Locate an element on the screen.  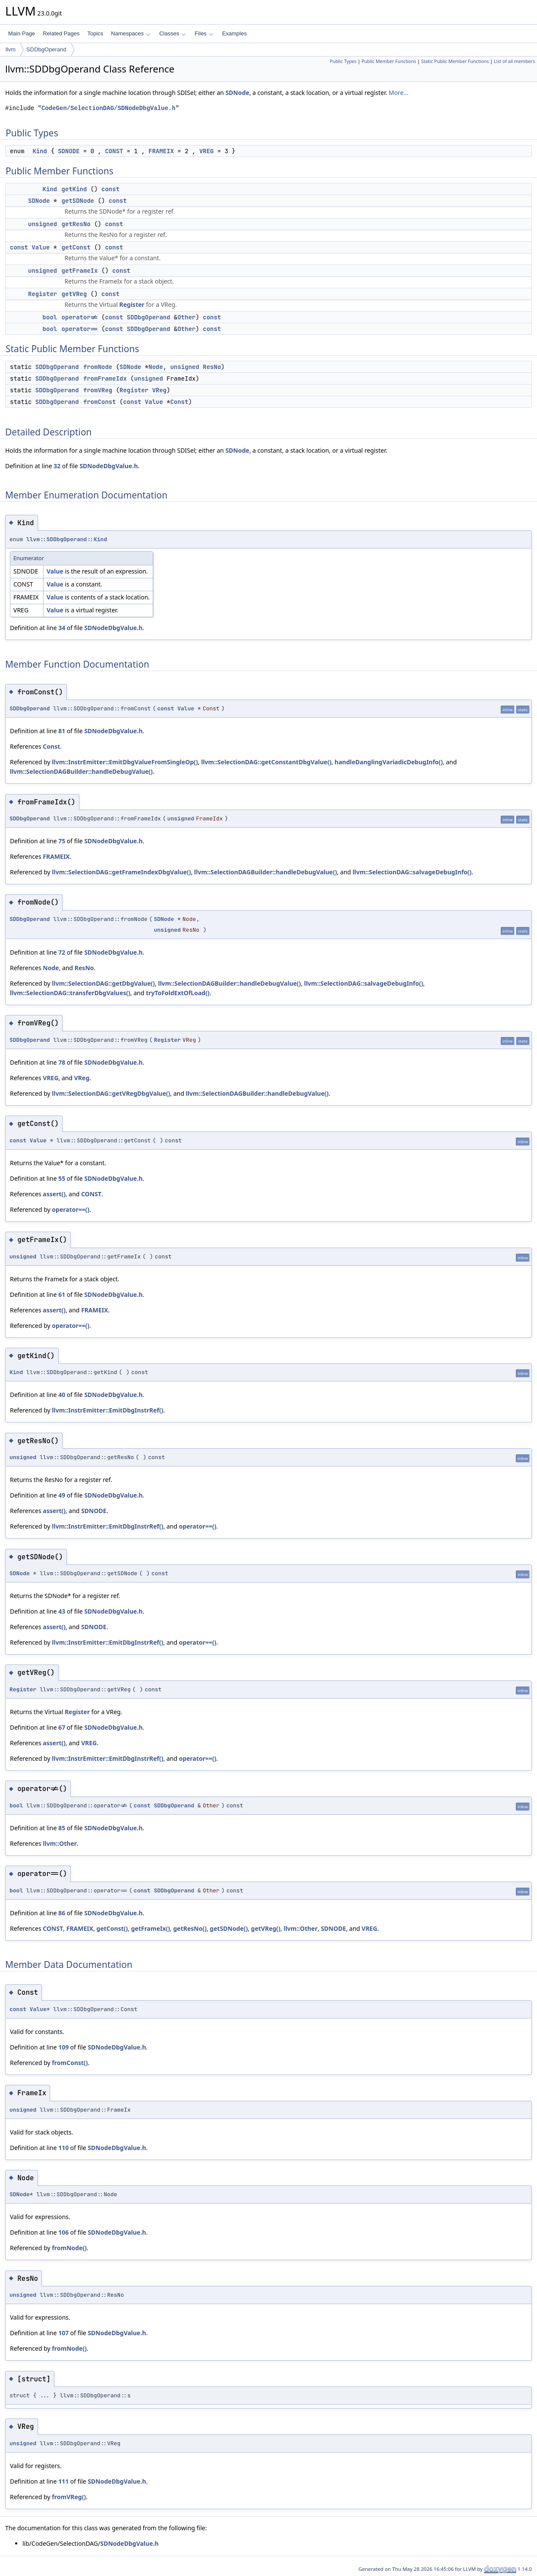
getSDNode() is located at coordinates (229, 1928).